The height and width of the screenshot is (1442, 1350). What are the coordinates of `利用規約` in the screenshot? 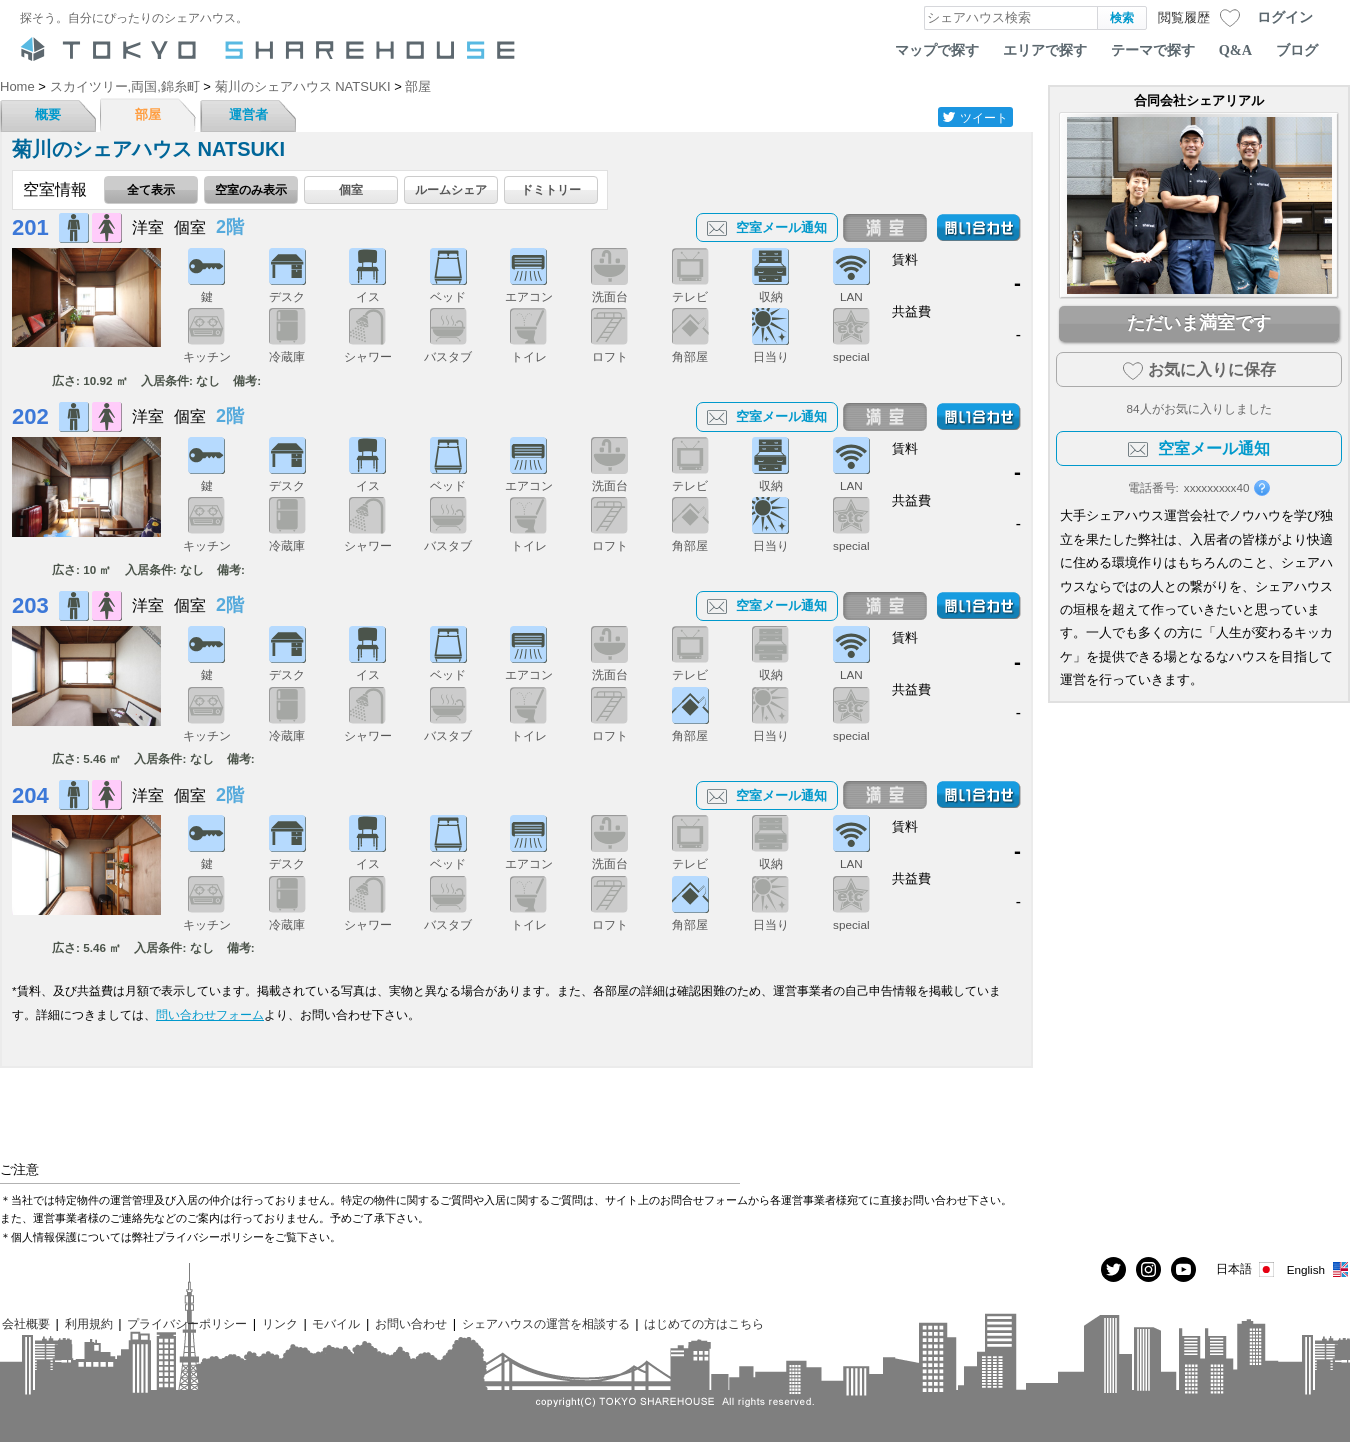 It's located at (89, 1323).